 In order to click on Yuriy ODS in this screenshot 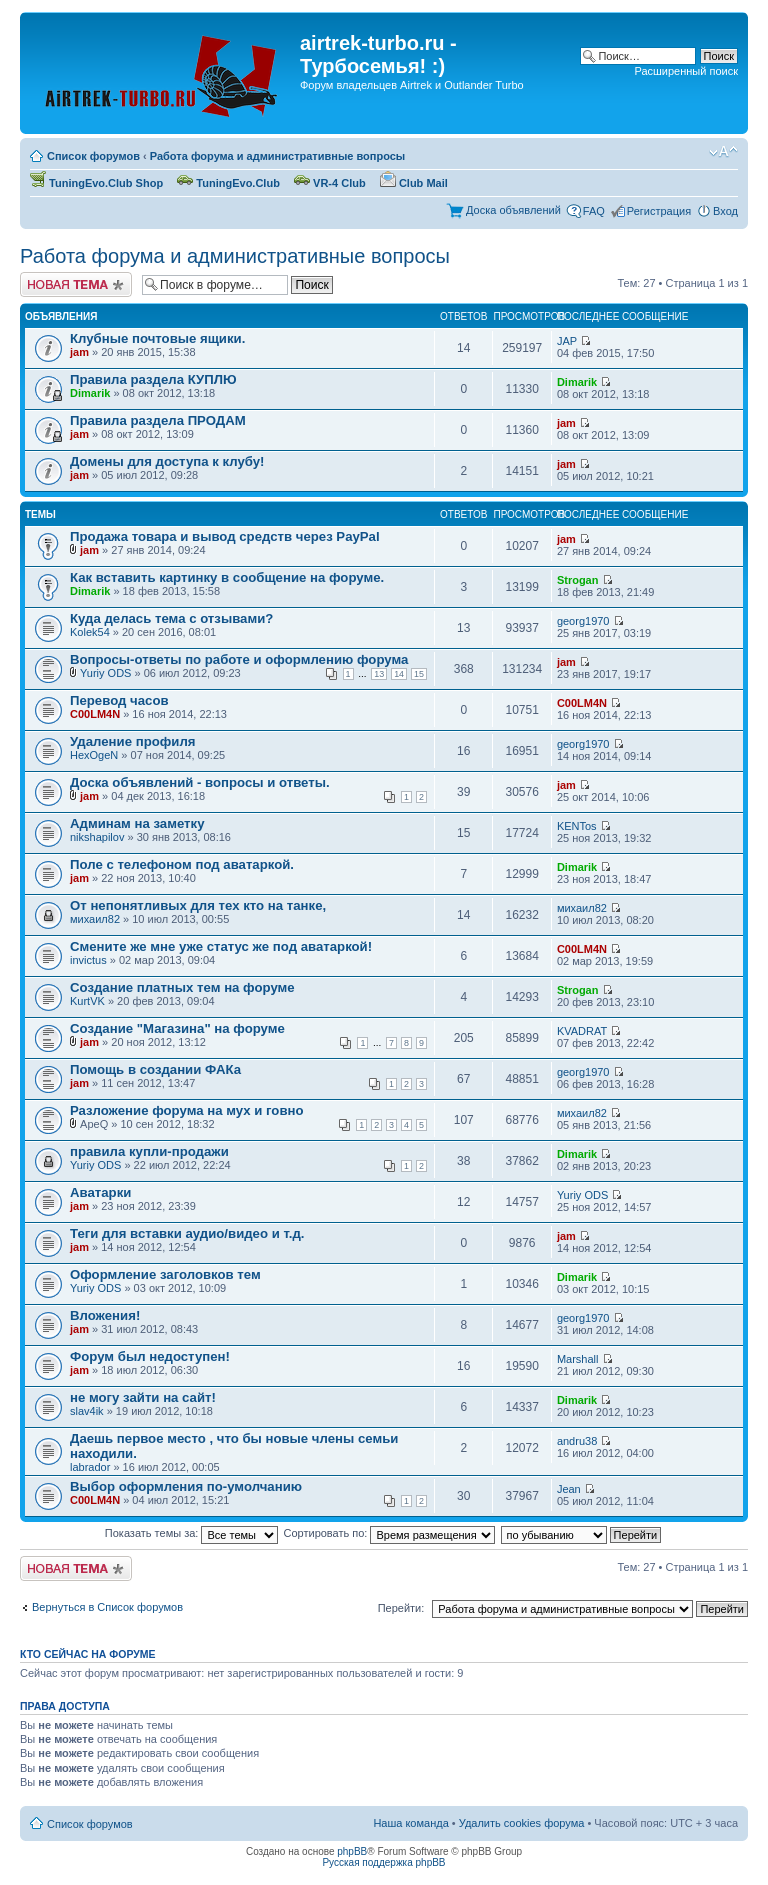, I will do `click(105, 673)`.